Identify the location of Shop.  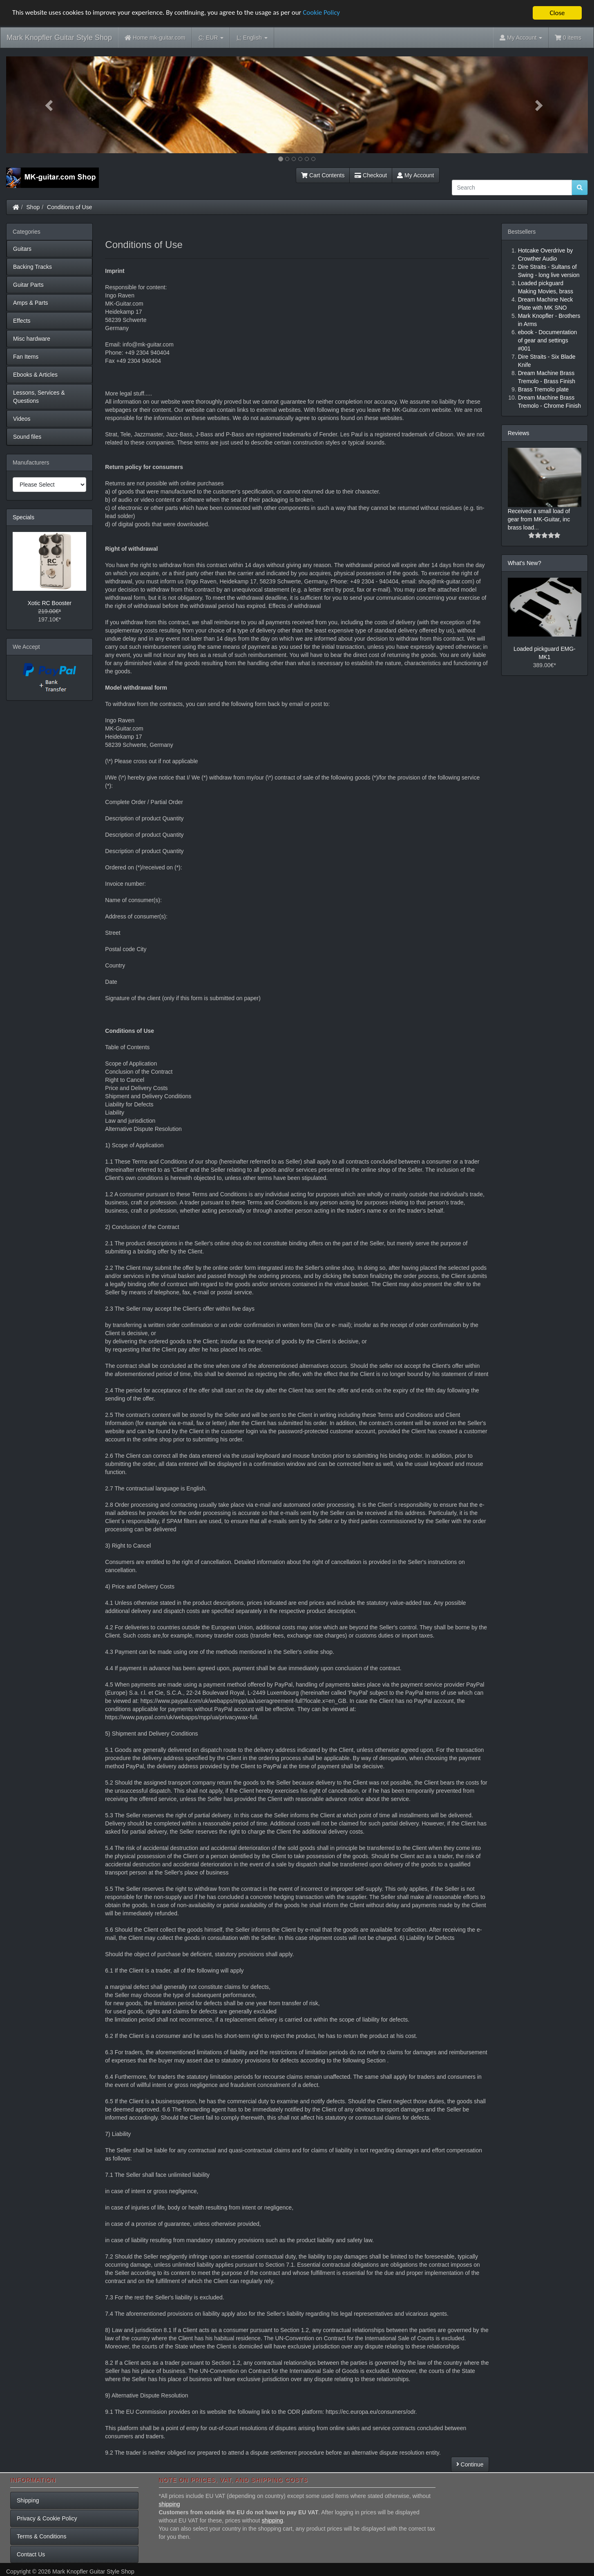
(33, 207).